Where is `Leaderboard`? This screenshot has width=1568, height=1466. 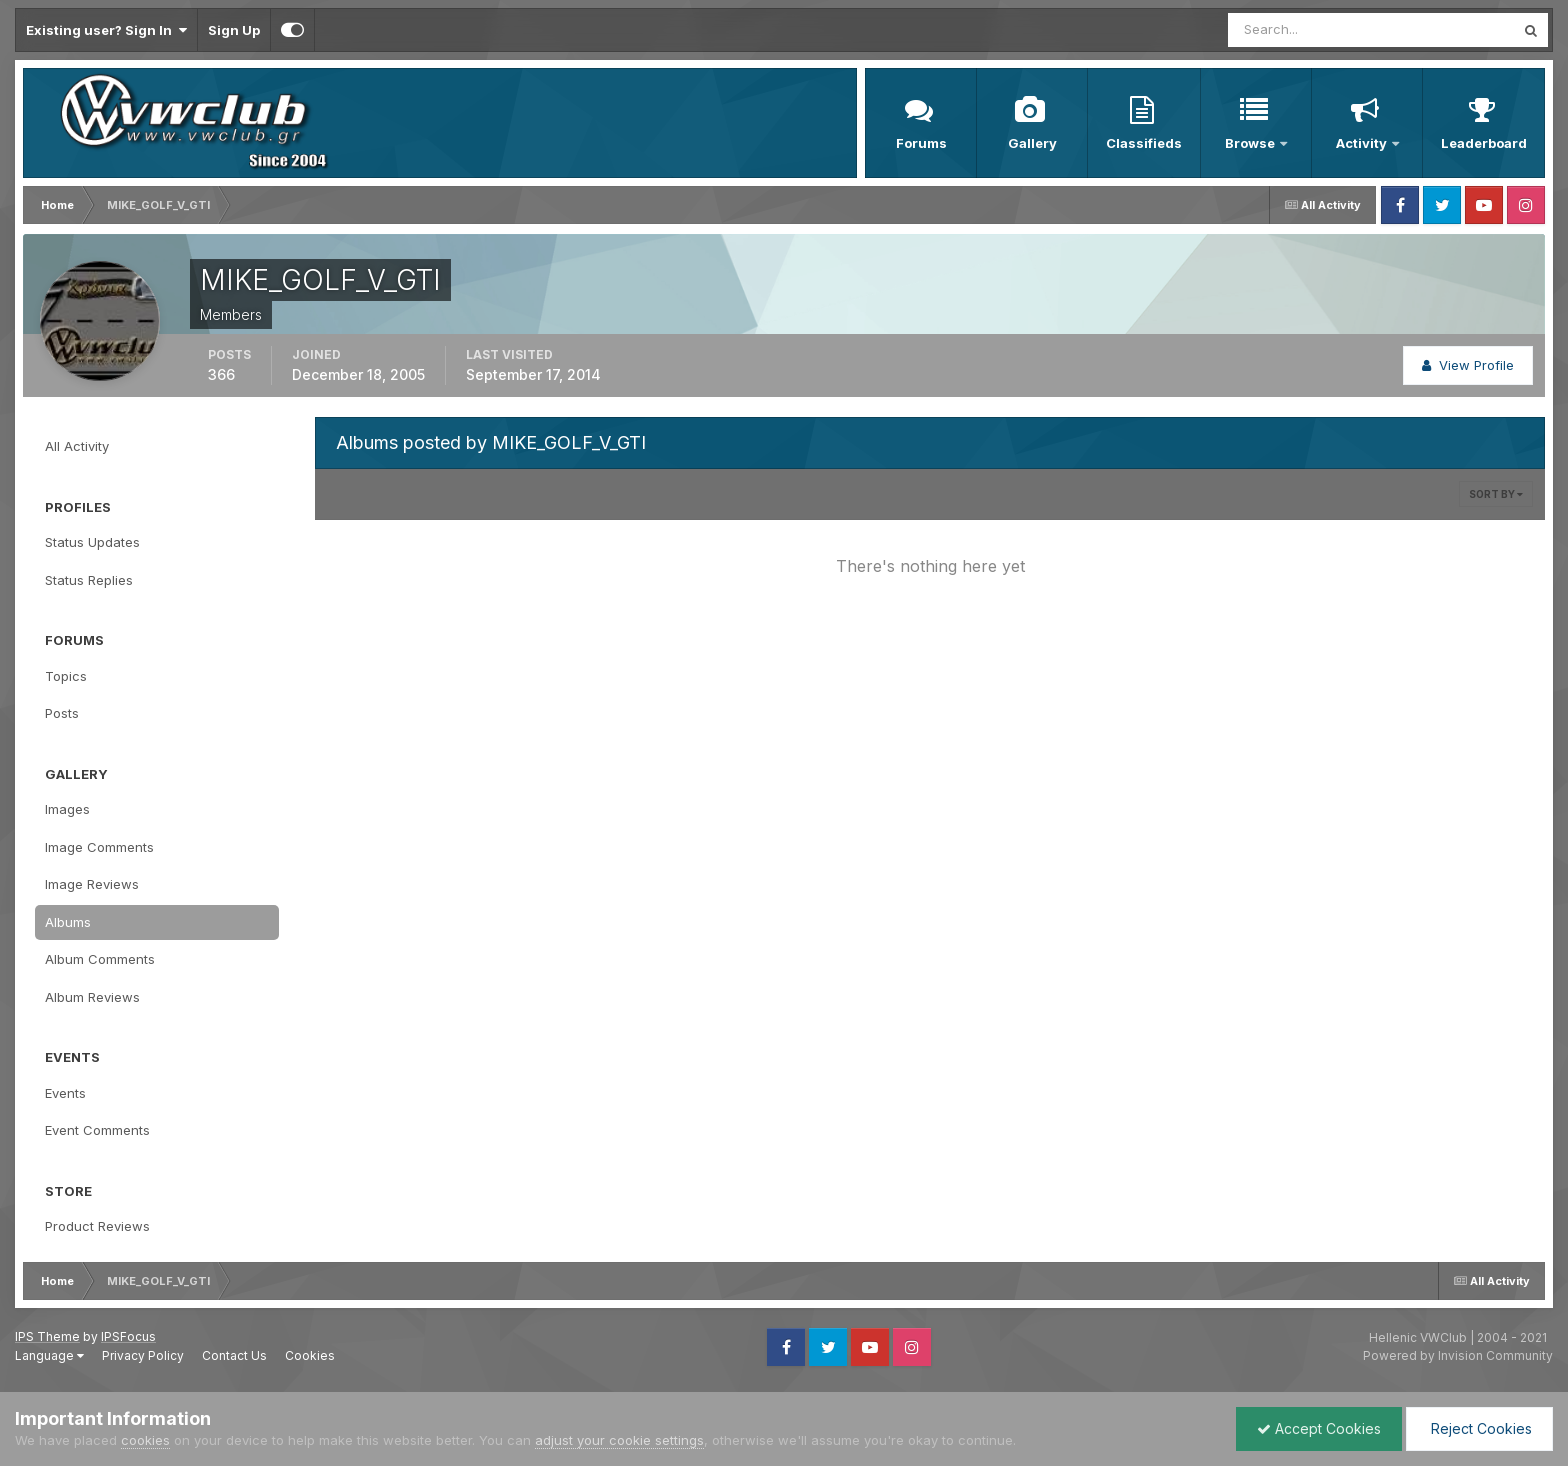 Leaderboard is located at coordinates (1484, 143).